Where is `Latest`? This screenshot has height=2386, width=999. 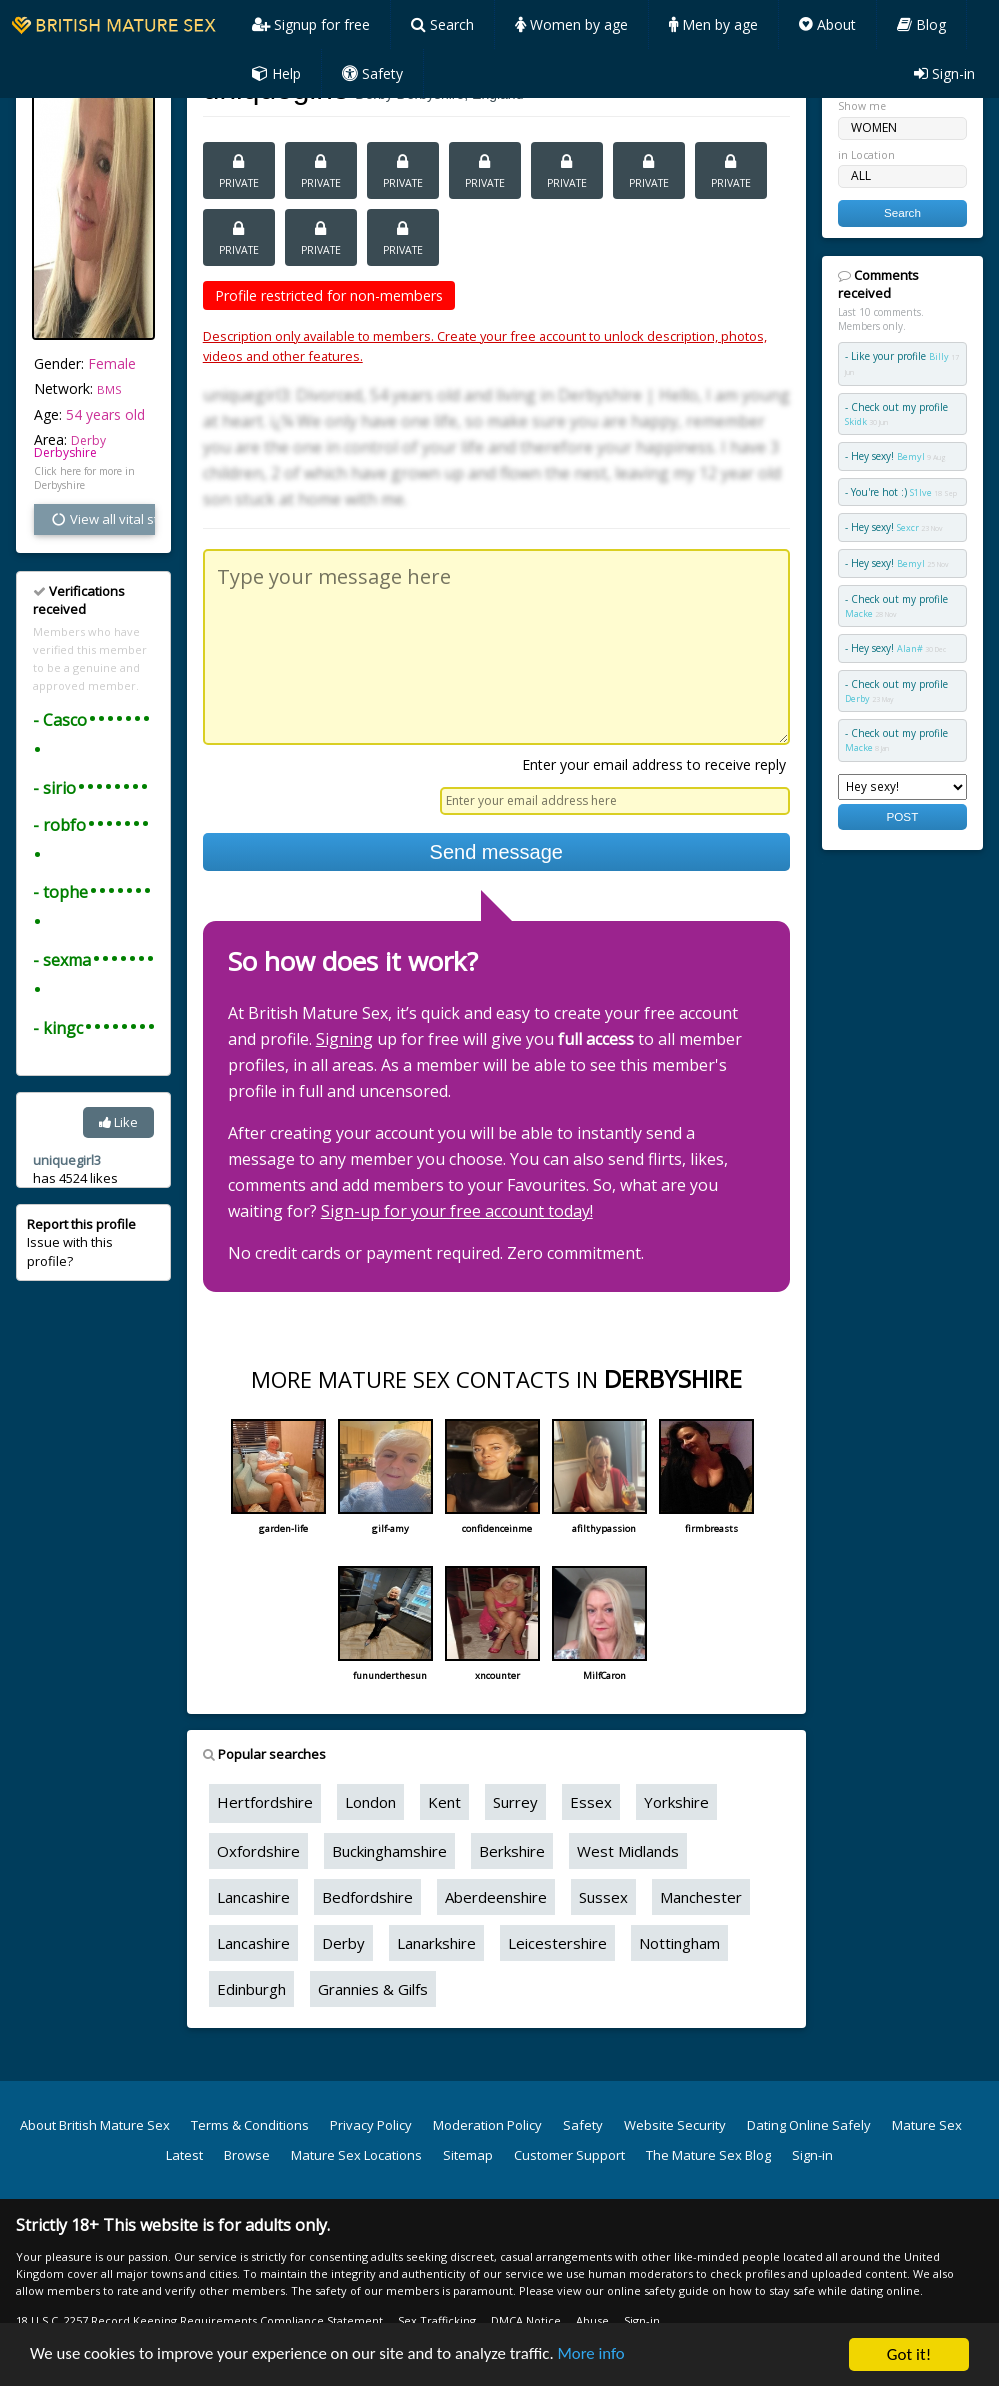
Latest is located at coordinates (184, 2155).